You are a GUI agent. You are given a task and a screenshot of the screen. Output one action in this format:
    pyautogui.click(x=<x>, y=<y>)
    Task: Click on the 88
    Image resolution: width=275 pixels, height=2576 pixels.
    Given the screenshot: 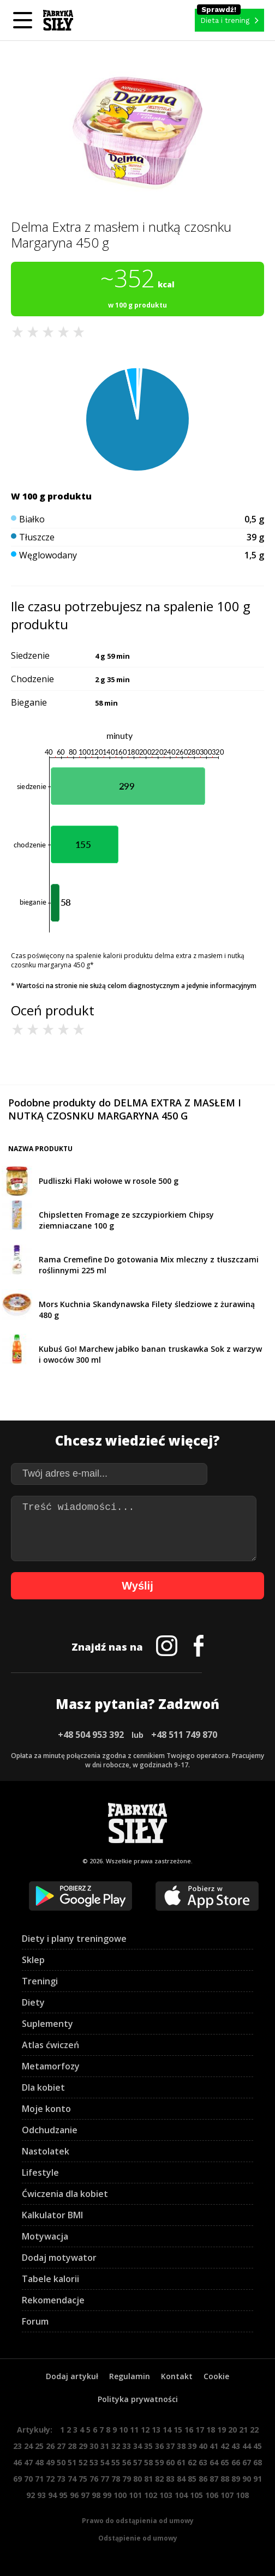 What is the action you would take?
    pyautogui.click(x=224, y=2478)
    